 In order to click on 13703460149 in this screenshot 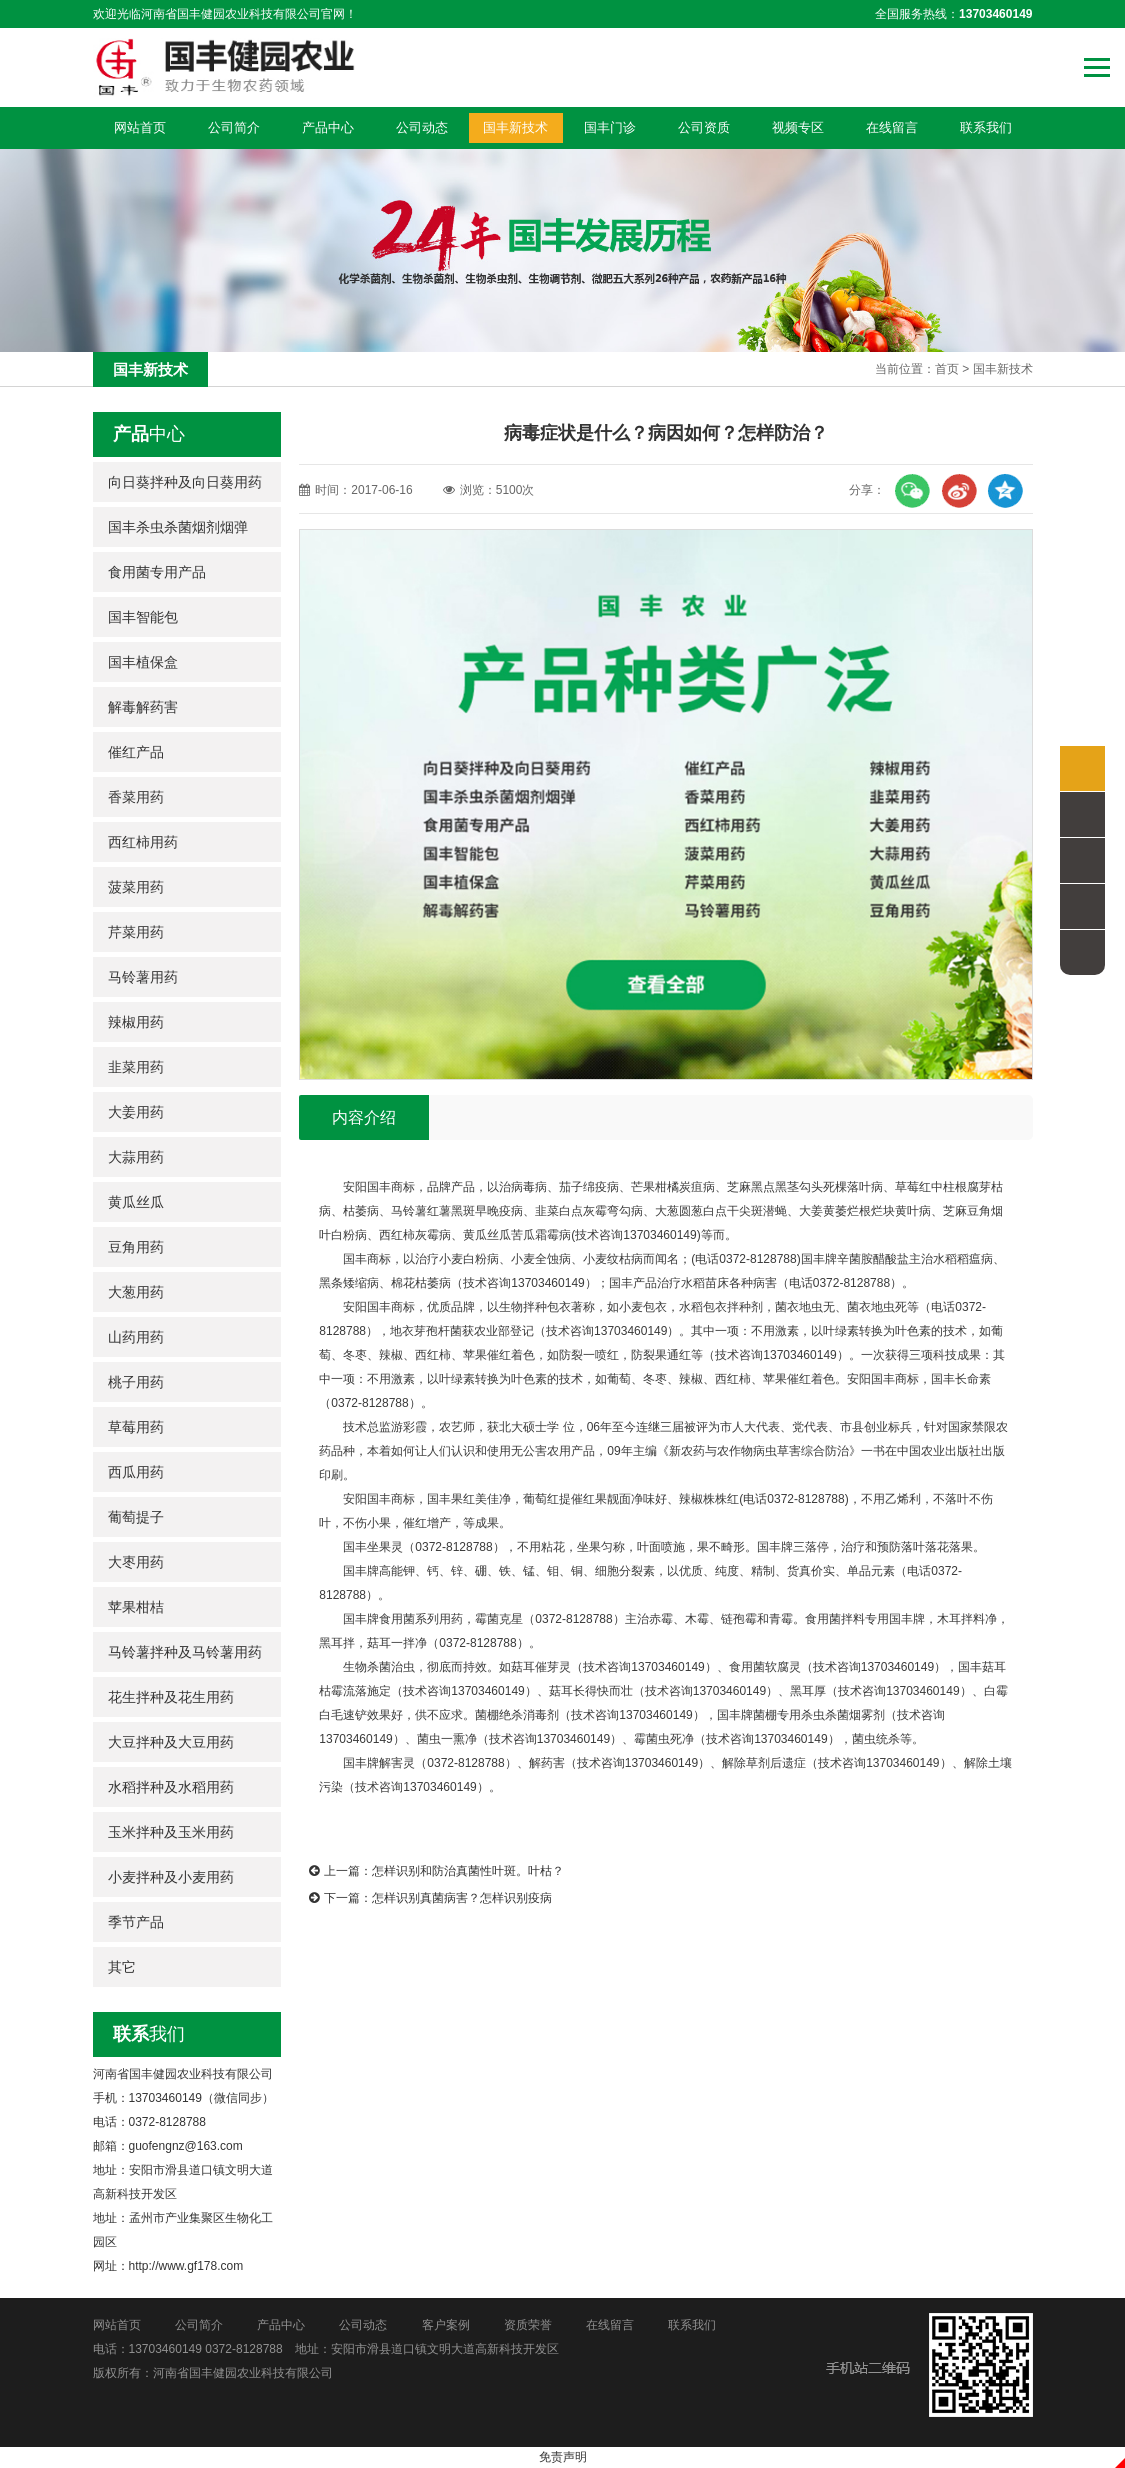, I will do `click(165, 2349)`.